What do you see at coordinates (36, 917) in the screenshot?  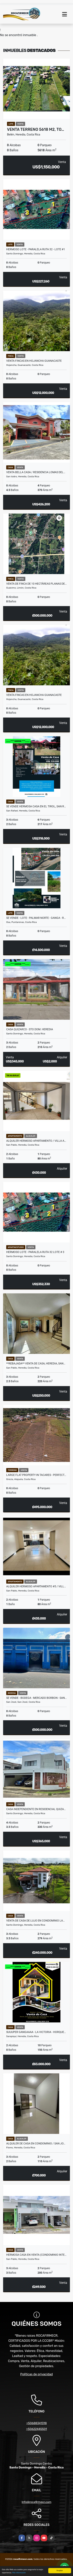 I see `SE VENDE - Lote - Palmar Norte - GANGA - R…` at bounding box center [36, 917].